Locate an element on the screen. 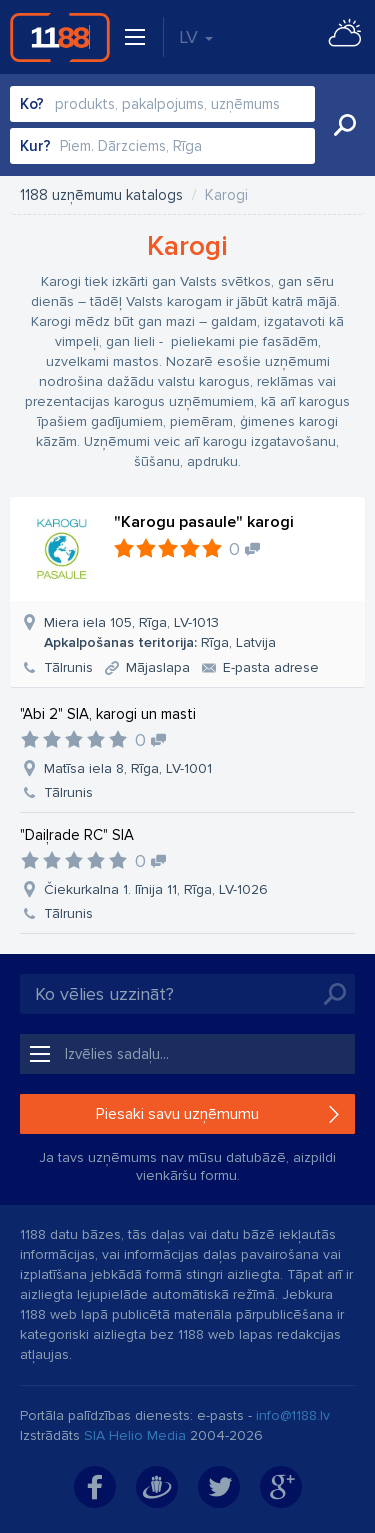 The image size is (375, 1533). "Abi 2" SIA, karogi un masti is located at coordinates (108, 714).